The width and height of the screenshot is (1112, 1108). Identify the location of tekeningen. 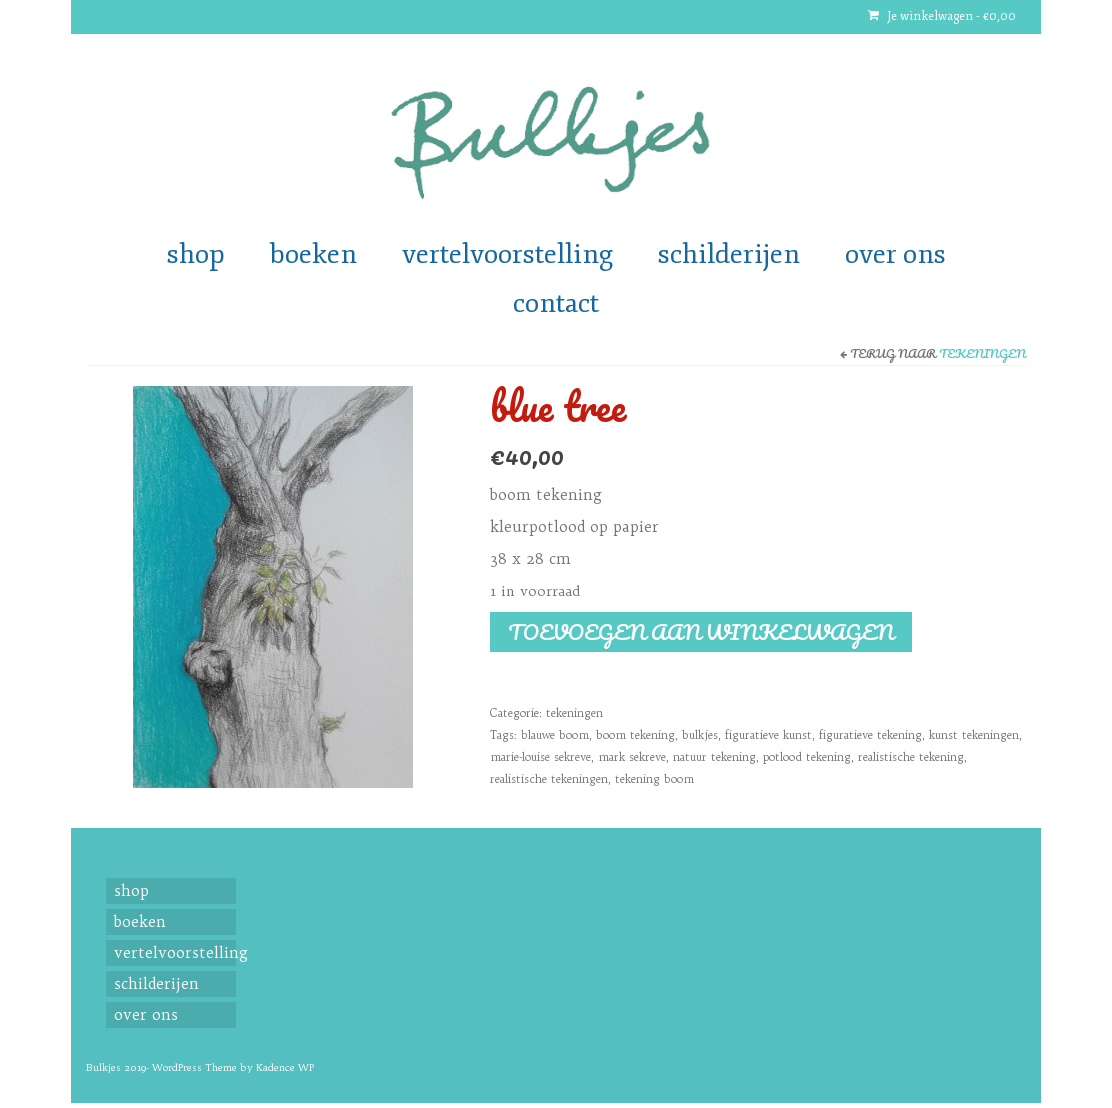
(982, 353).